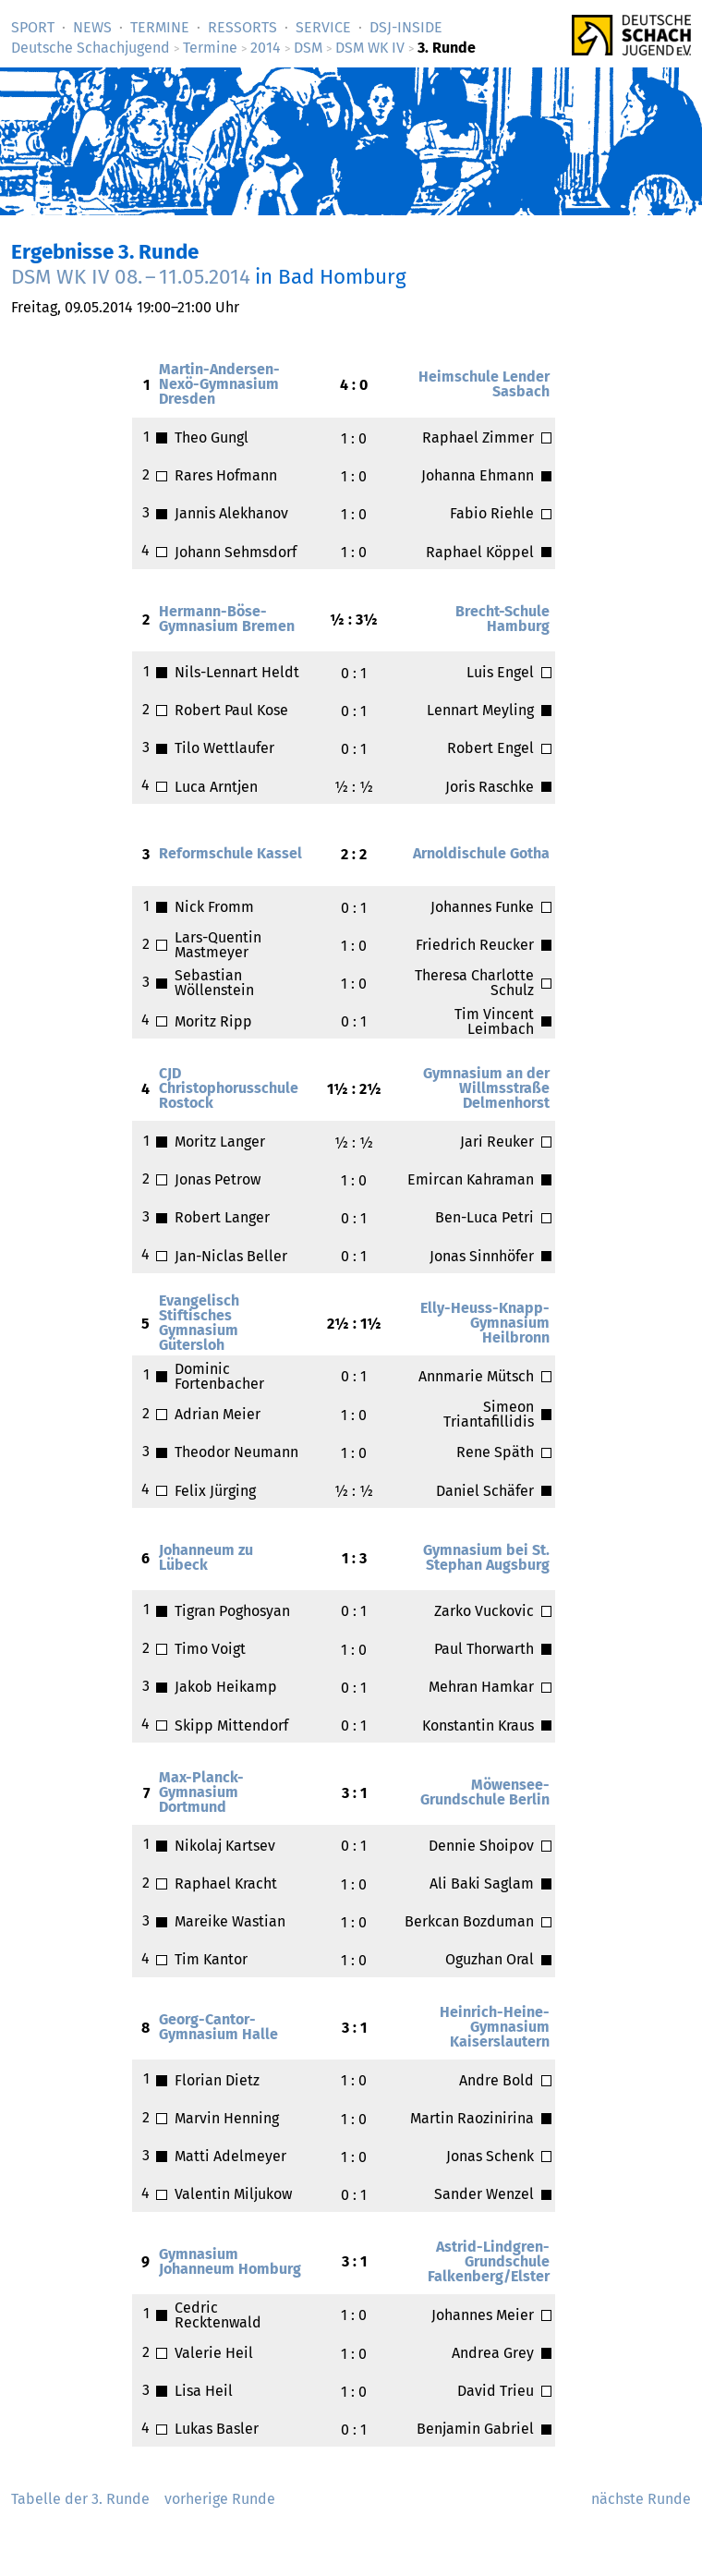  I want to click on Martin-Andersen-Nexö-Gymnasium Dresden, so click(219, 383).